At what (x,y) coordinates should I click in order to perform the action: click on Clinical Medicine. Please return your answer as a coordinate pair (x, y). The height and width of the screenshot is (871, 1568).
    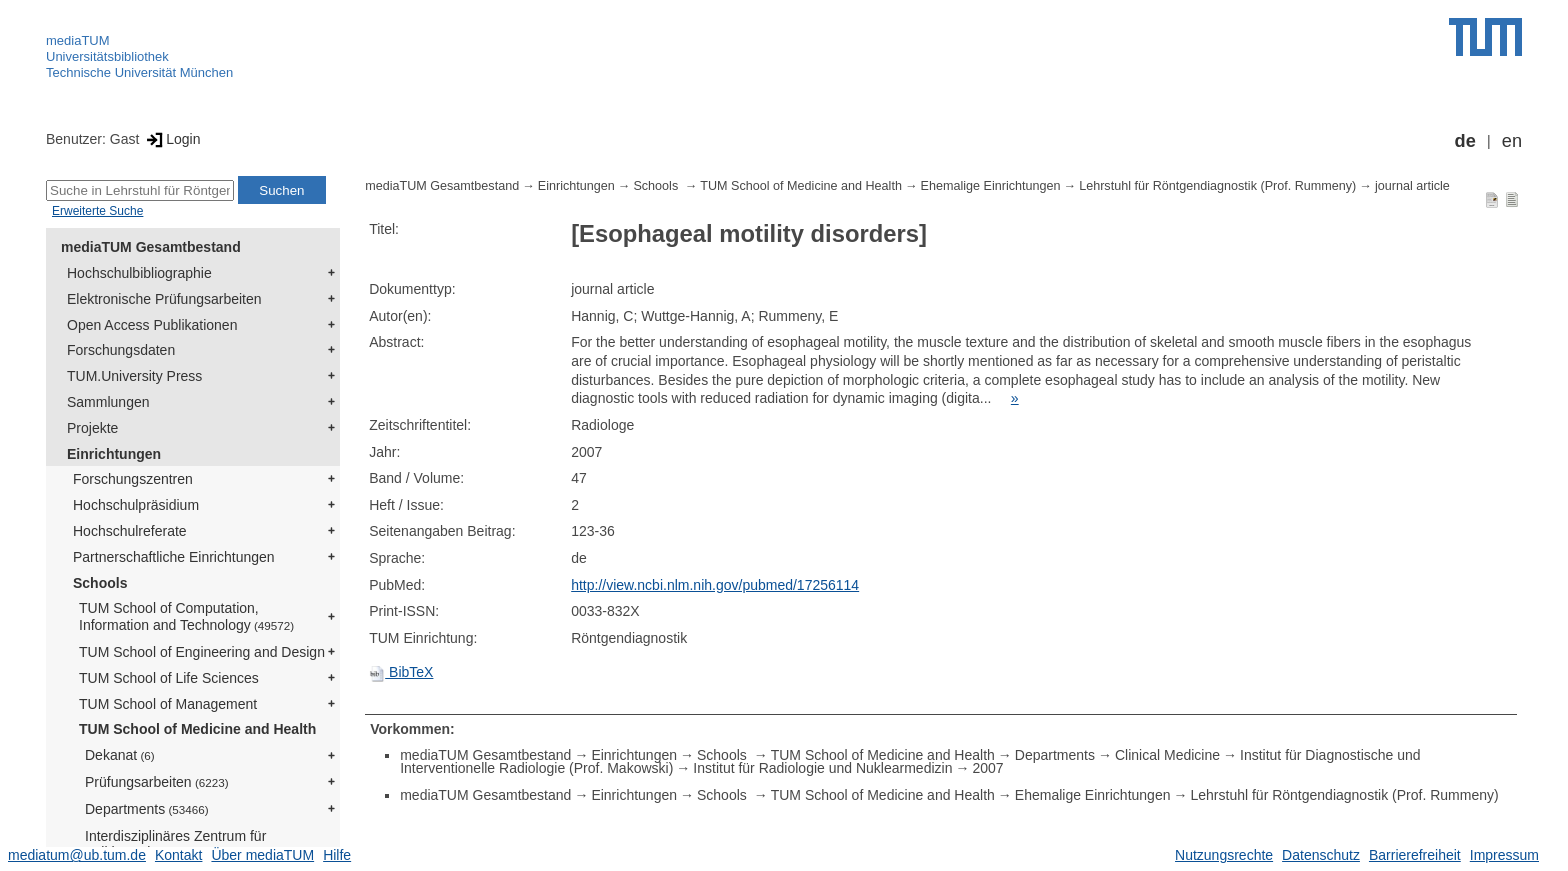
    Looking at the image, I should click on (1167, 755).